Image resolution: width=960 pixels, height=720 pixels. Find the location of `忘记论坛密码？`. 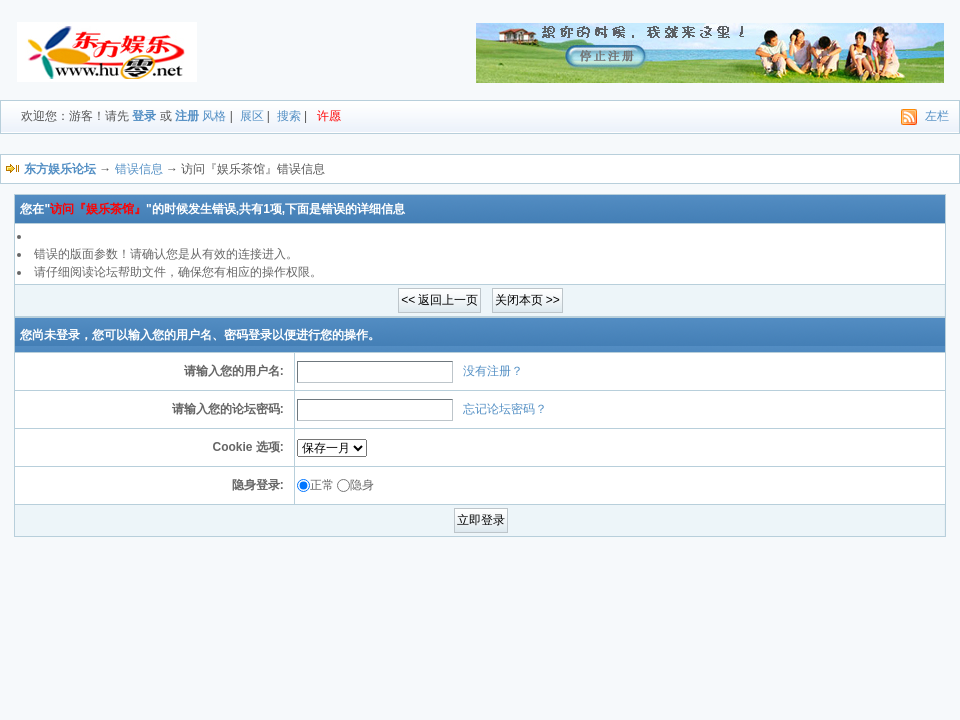

忘记论坛密码？ is located at coordinates (505, 409).